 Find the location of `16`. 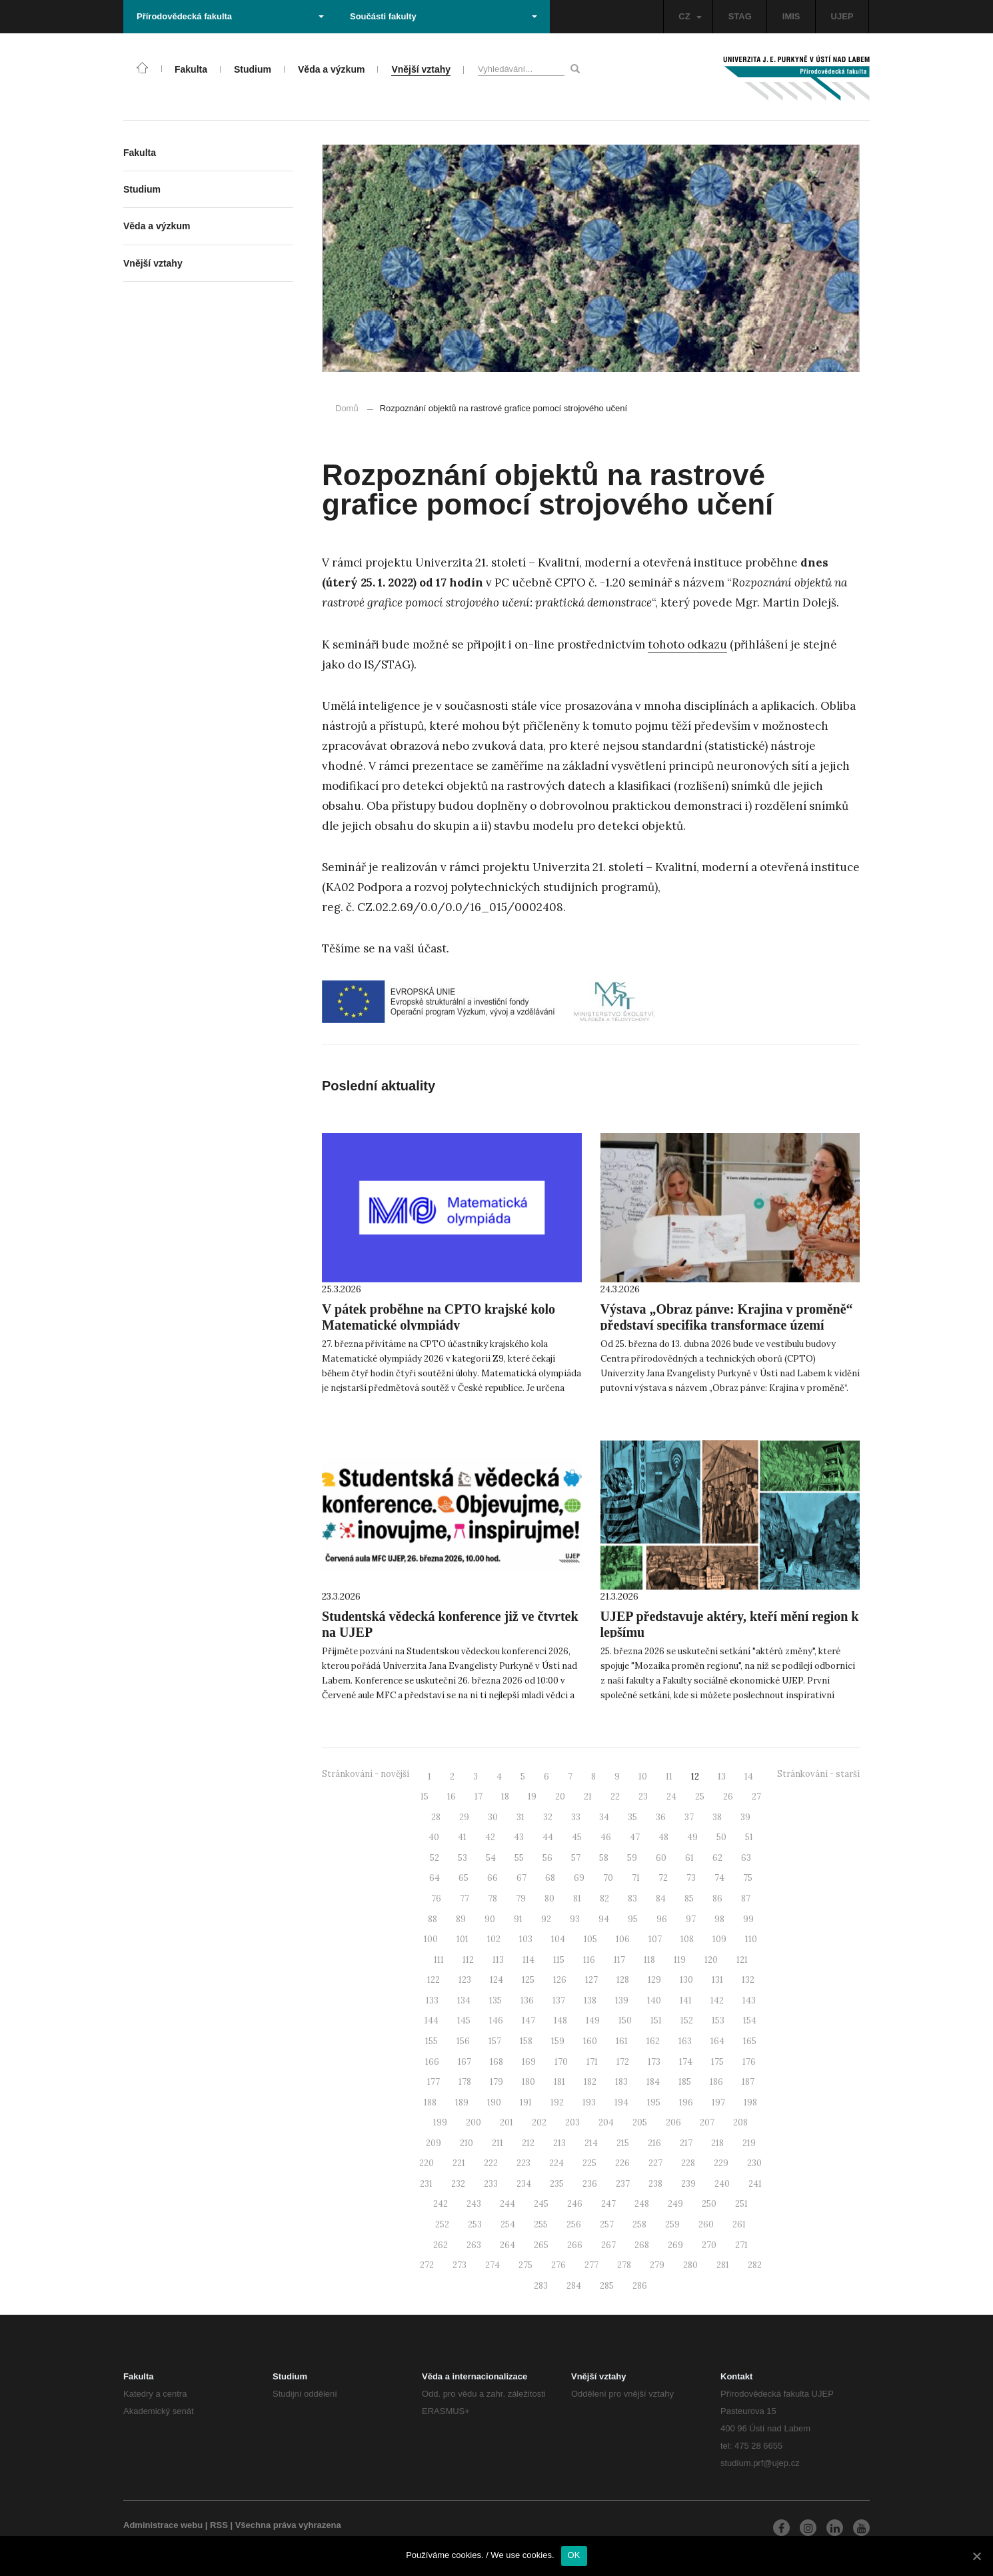

16 is located at coordinates (451, 1796).